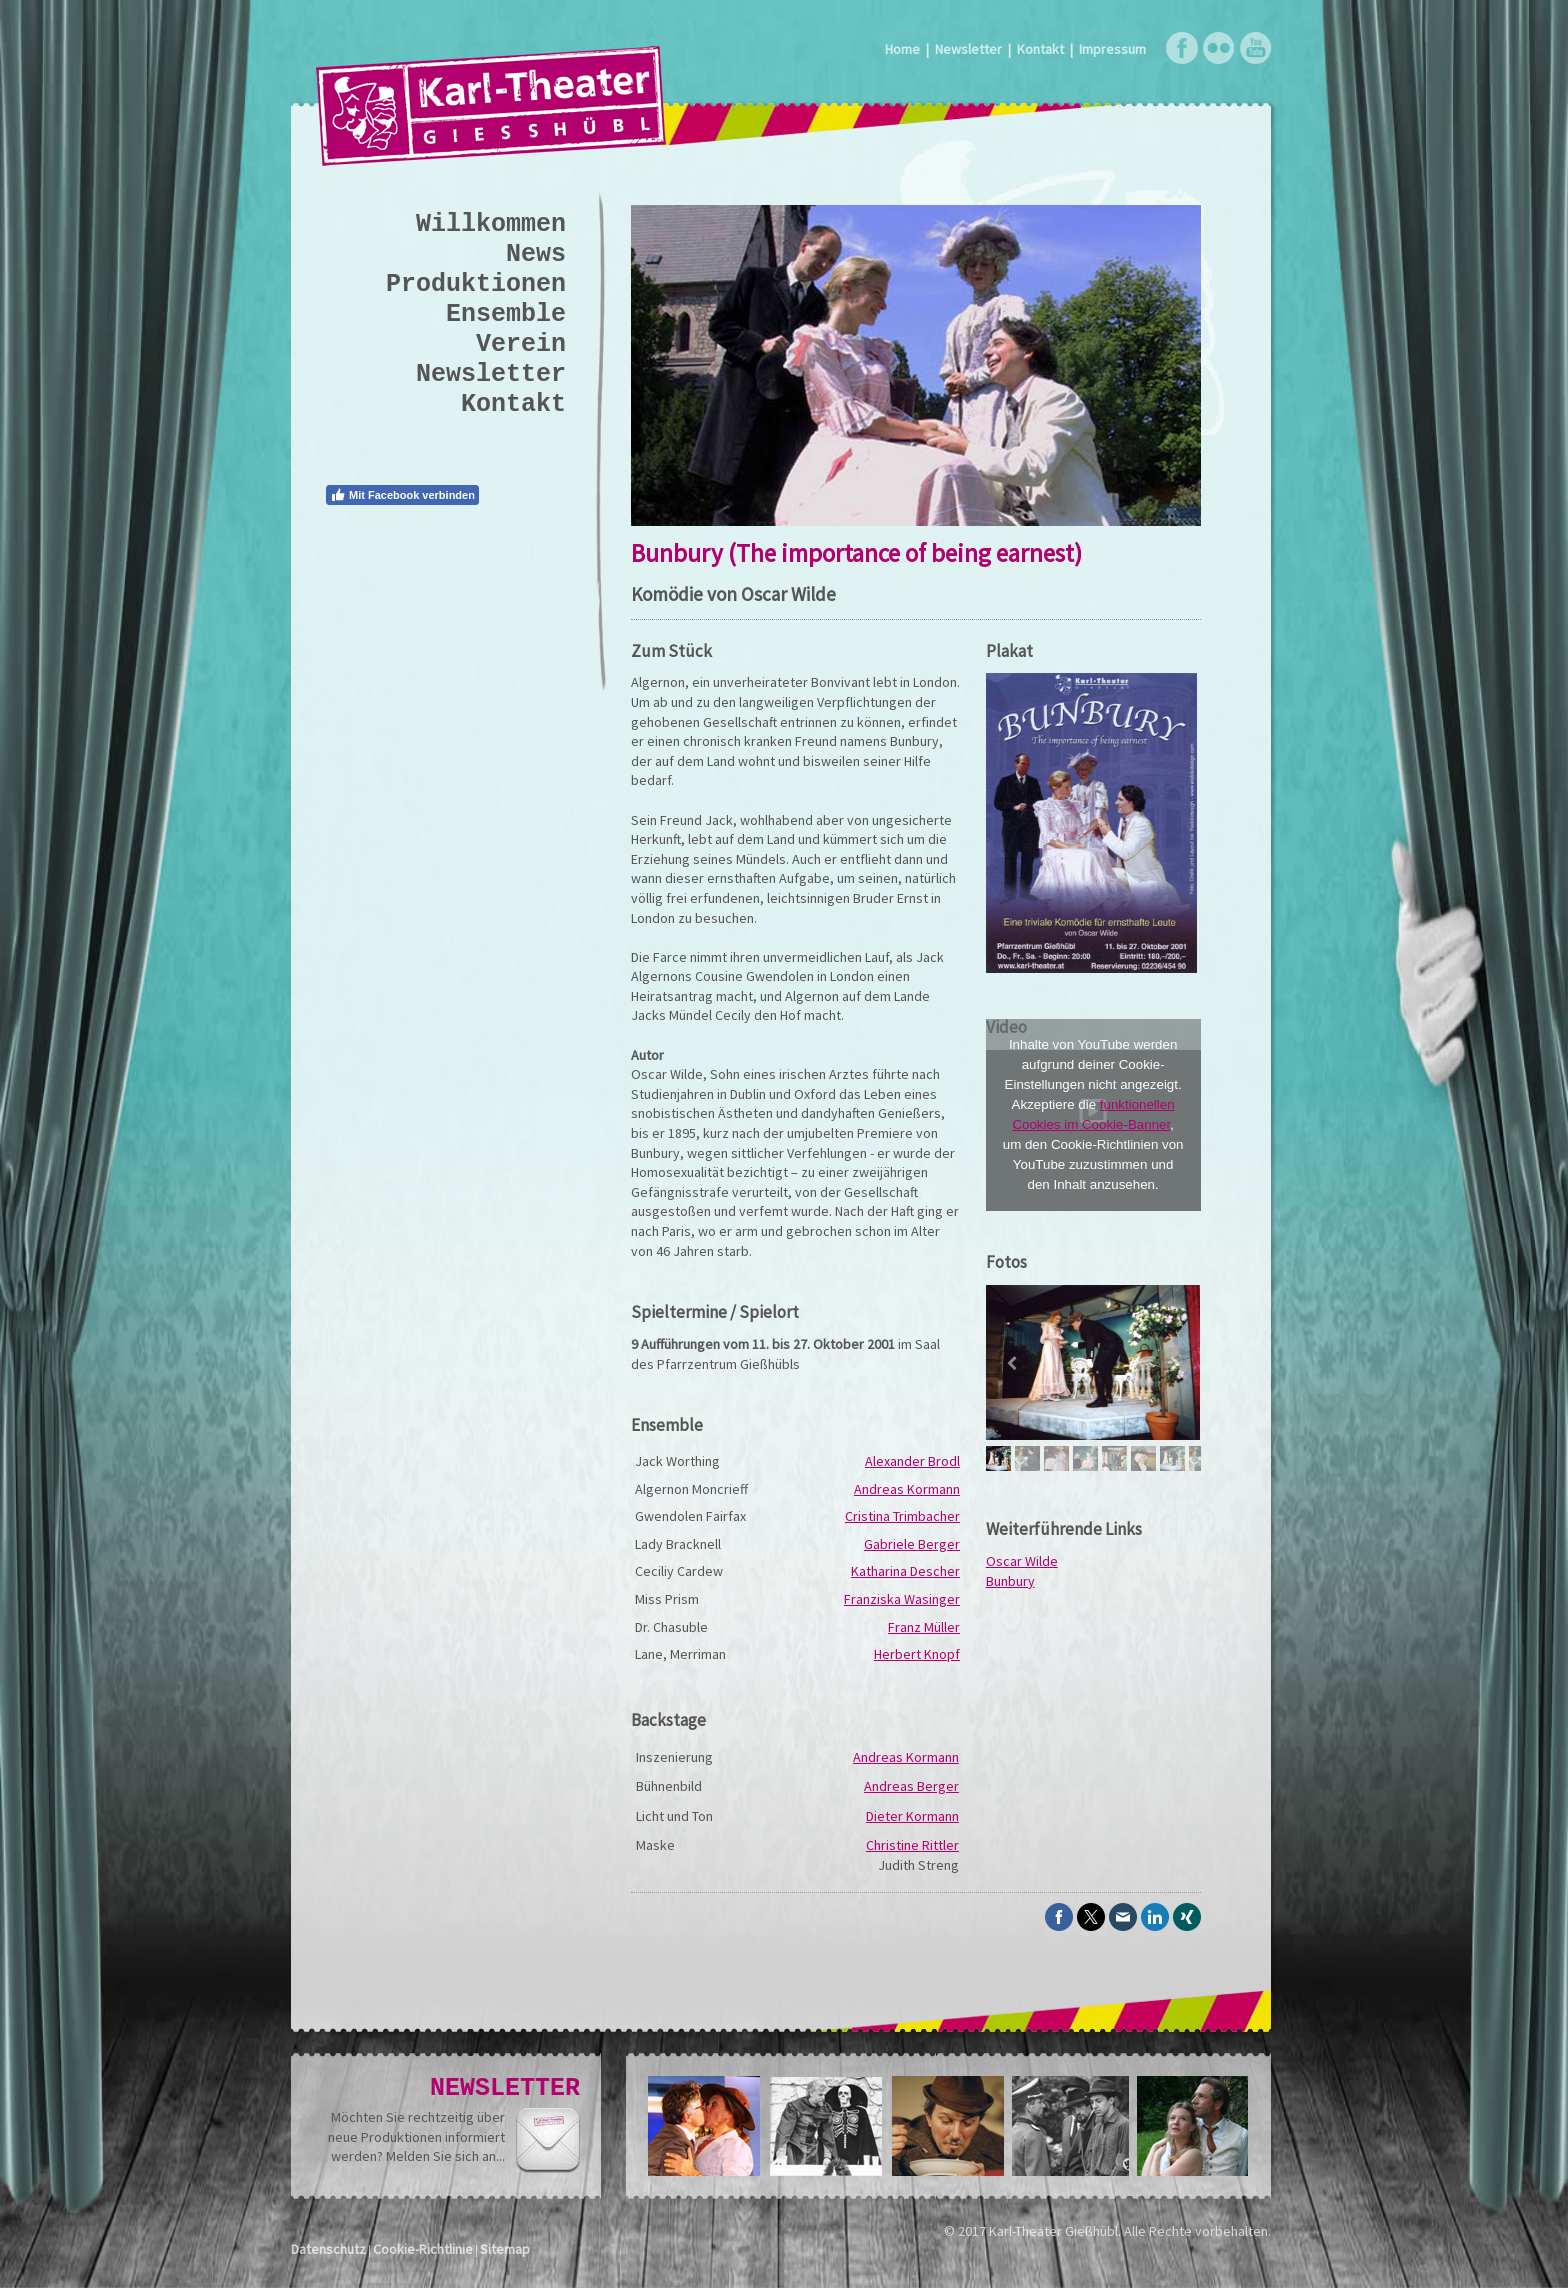 This screenshot has width=1568, height=2288. I want to click on Mit Facebook verbinden, so click(402, 495).